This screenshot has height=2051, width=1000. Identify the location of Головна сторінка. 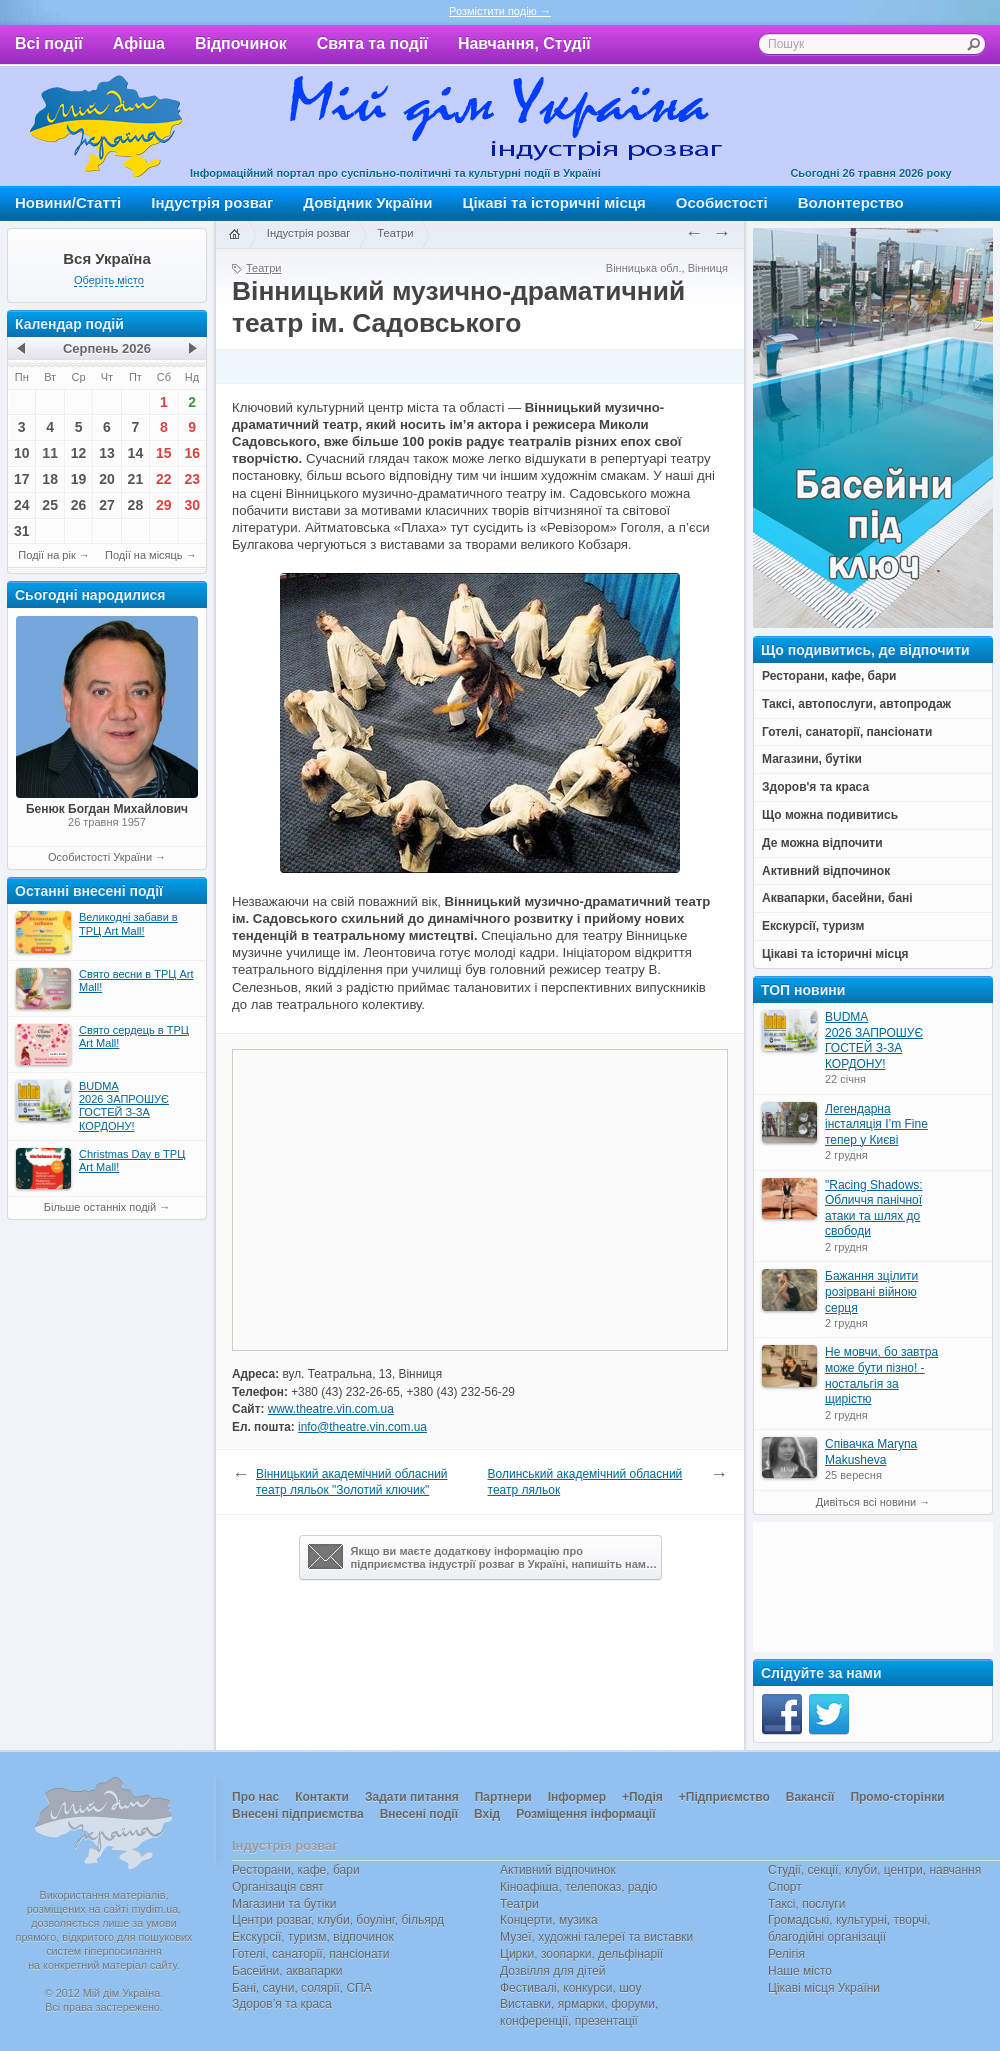
(234, 235).